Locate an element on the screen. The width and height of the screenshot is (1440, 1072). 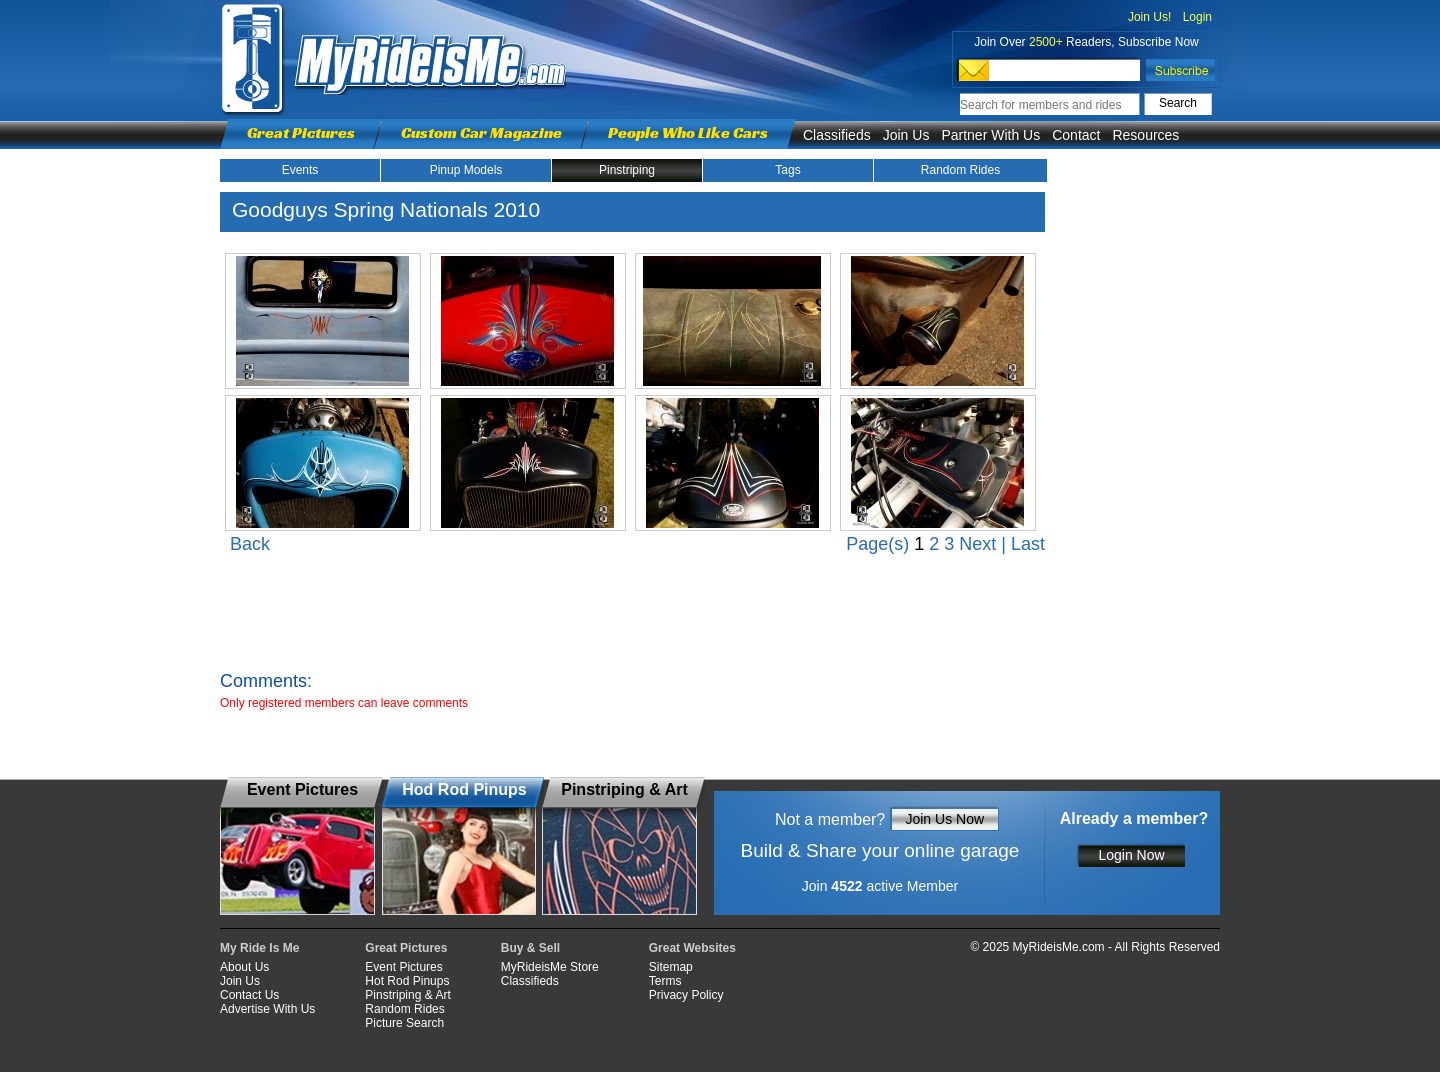
Resources is located at coordinates (1145, 135).